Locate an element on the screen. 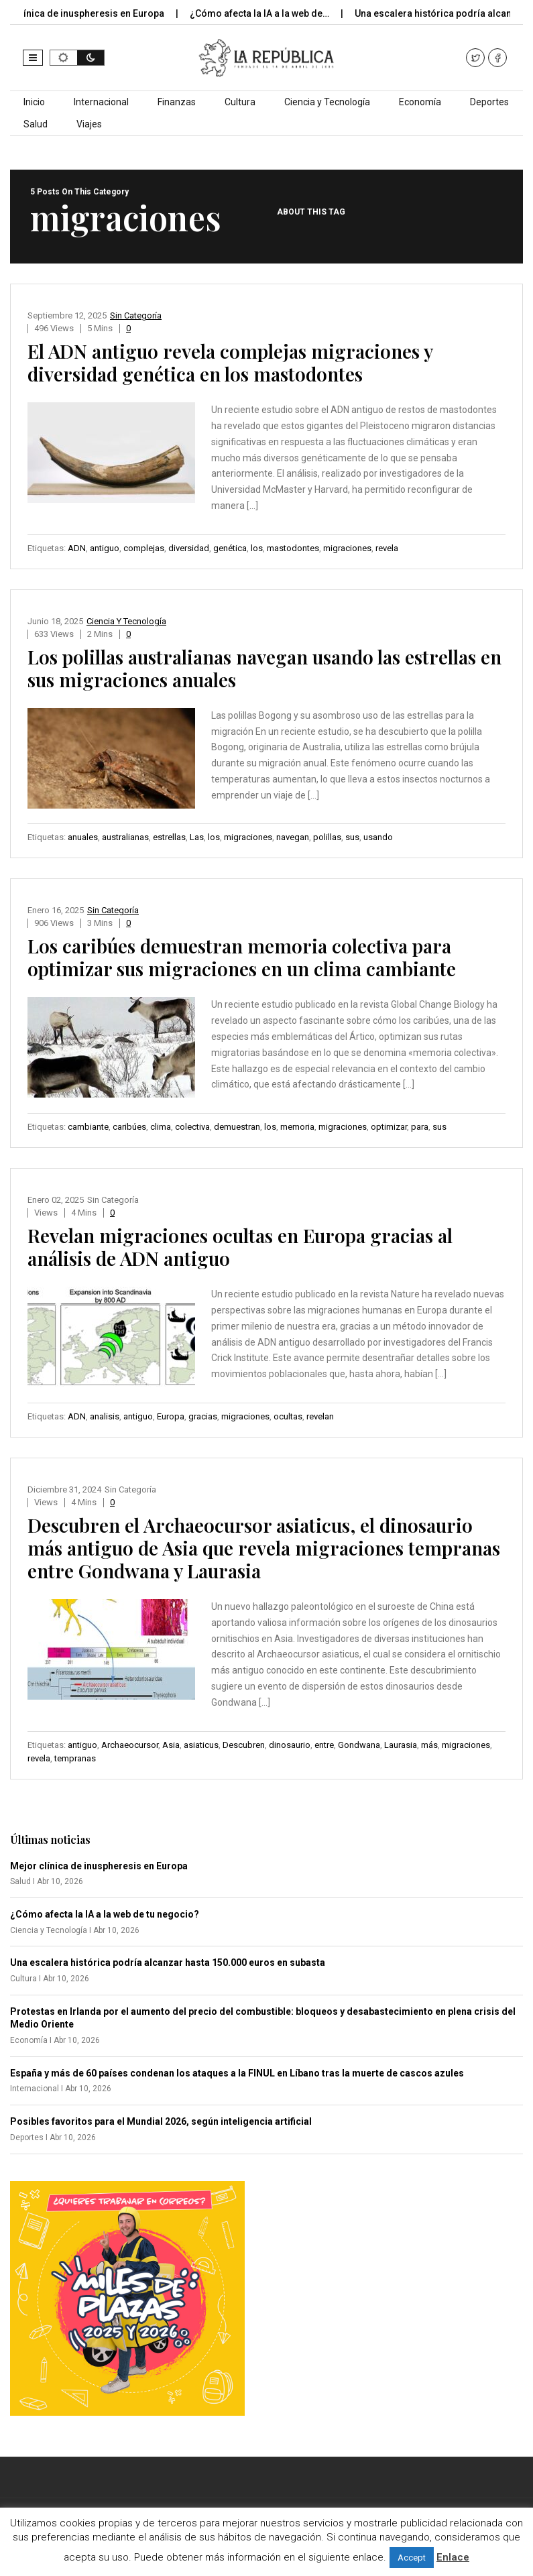 The width and height of the screenshot is (533, 2576). Inicio is located at coordinates (34, 102).